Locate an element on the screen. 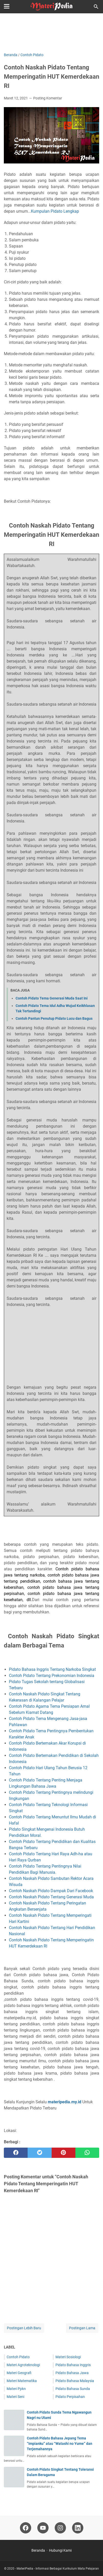 This screenshot has width=103, height=2576. Kumpulan Pidato Lengkap is located at coordinates (55, 211).